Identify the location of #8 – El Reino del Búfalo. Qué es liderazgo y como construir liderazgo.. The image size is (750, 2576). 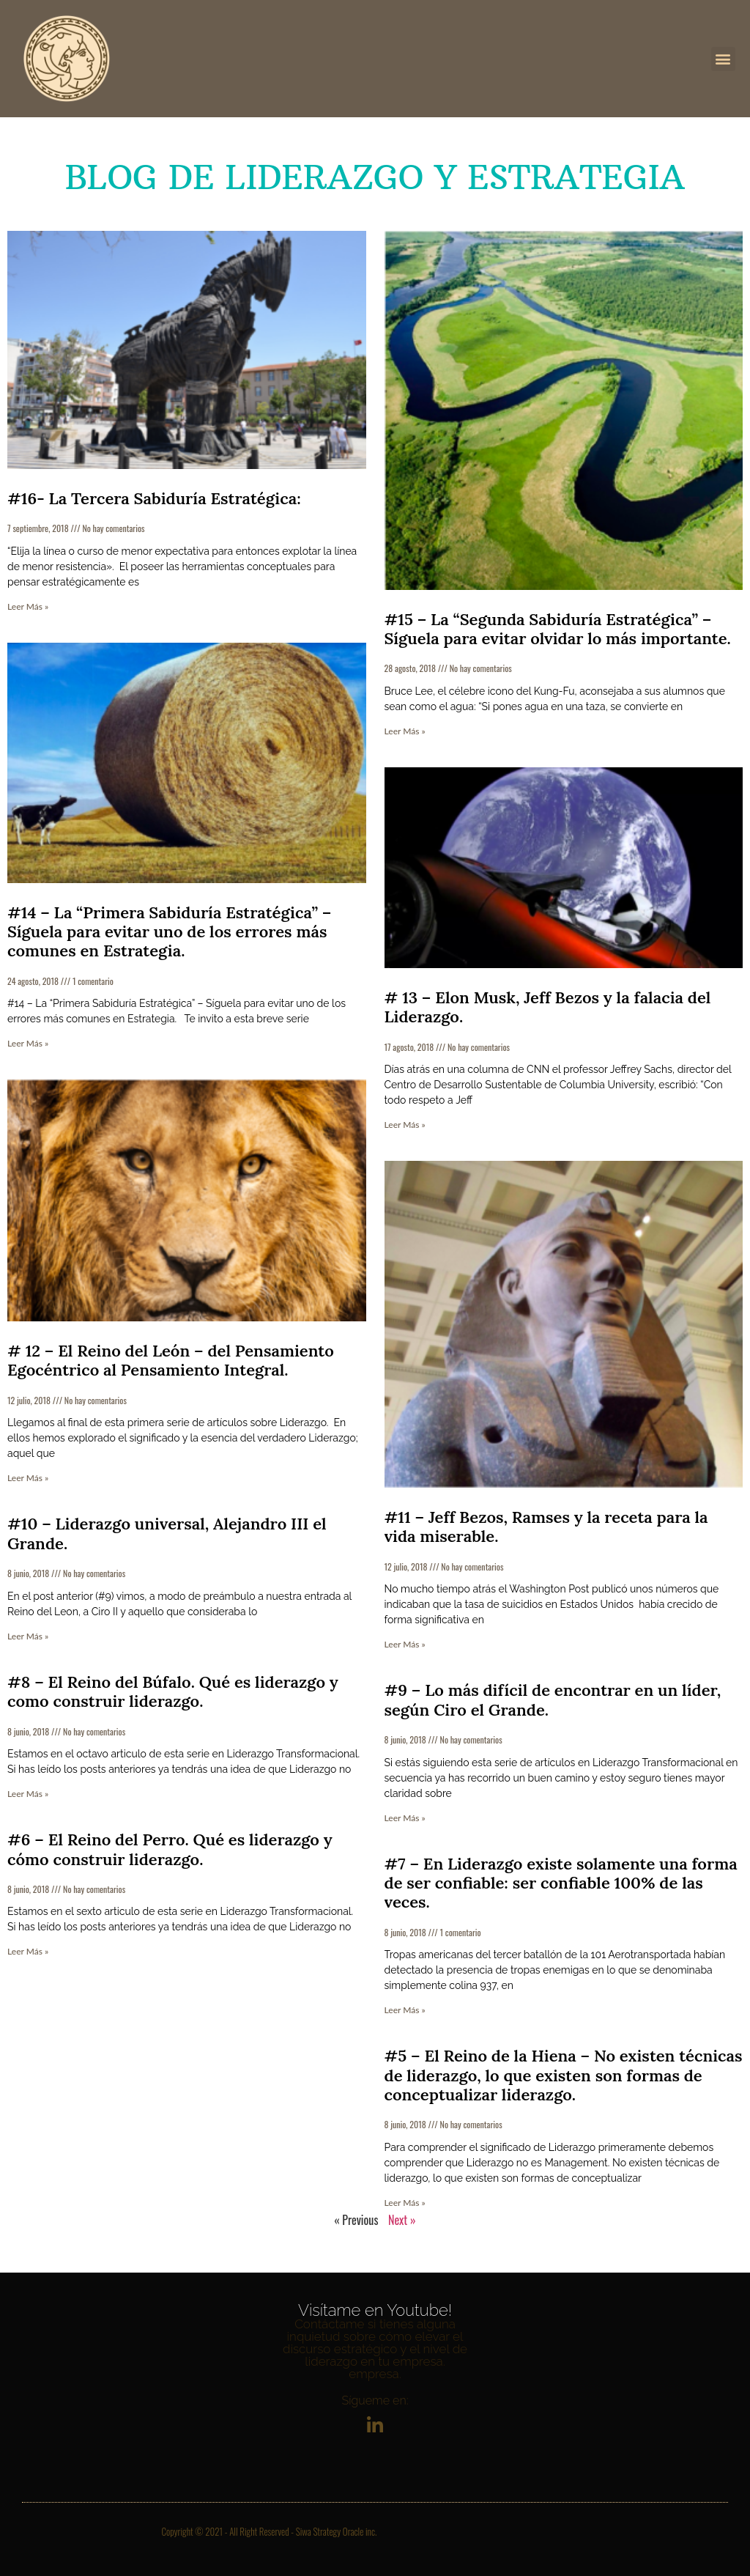
(172, 1691).